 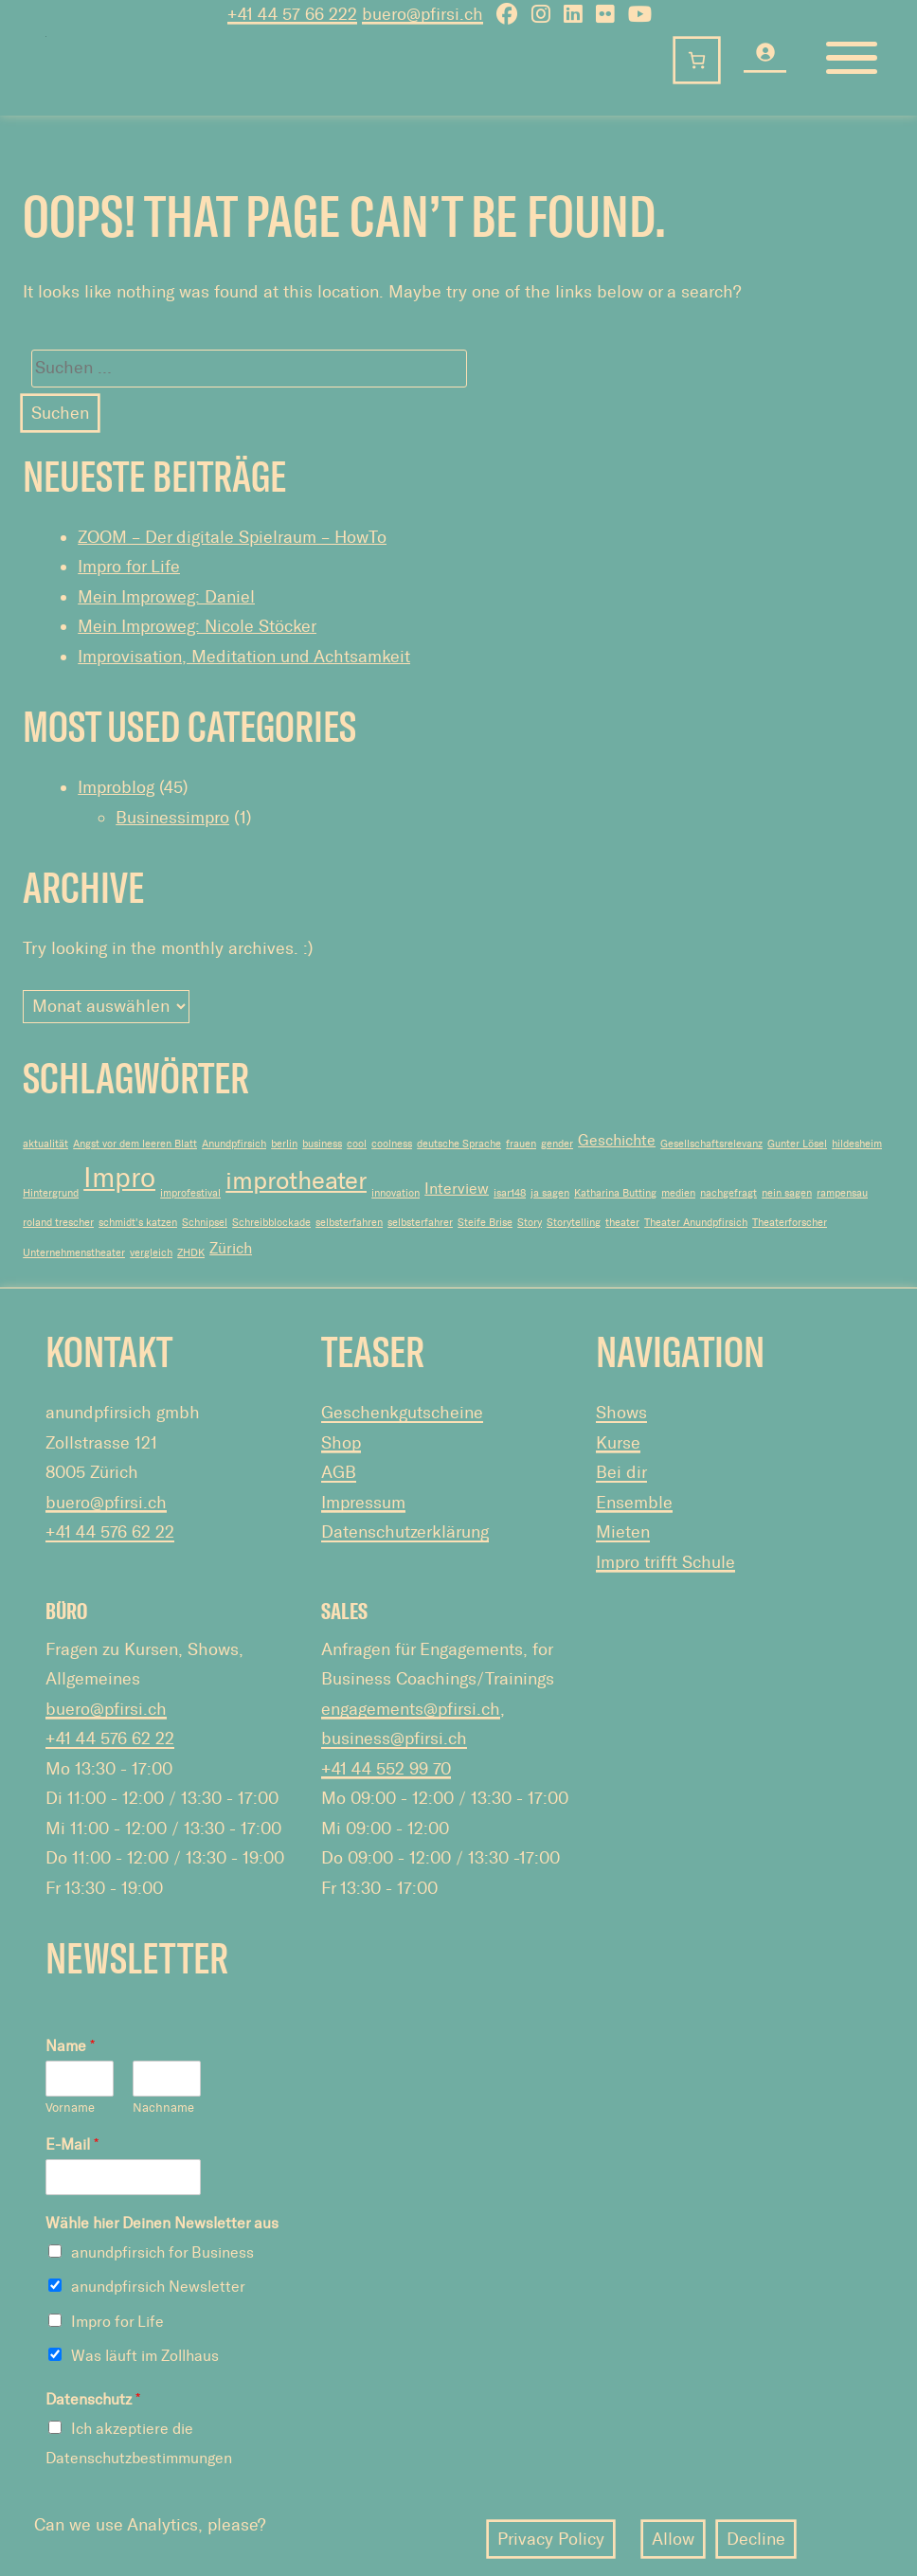 I want to click on ZOOM – Der digitale Spielraum – HowTo, so click(x=232, y=537).